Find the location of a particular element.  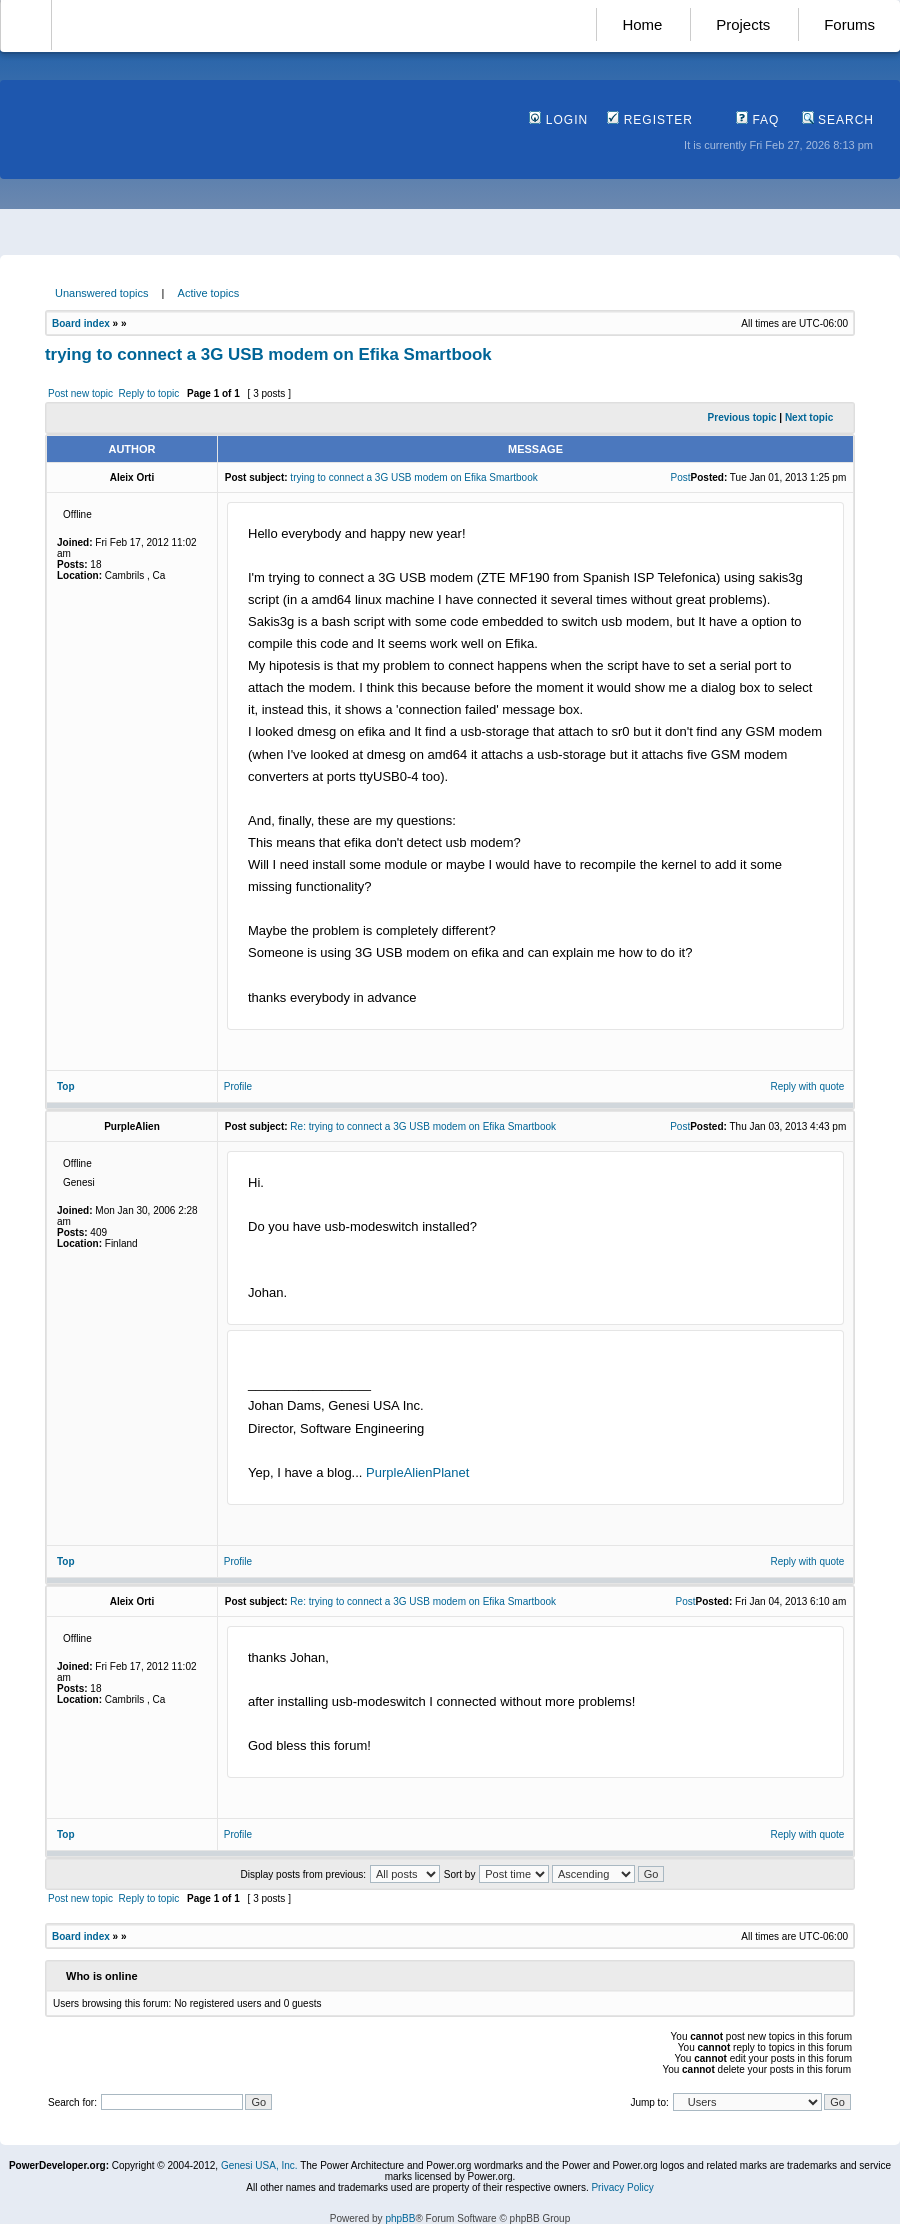

Next topic is located at coordinates (809, 417).